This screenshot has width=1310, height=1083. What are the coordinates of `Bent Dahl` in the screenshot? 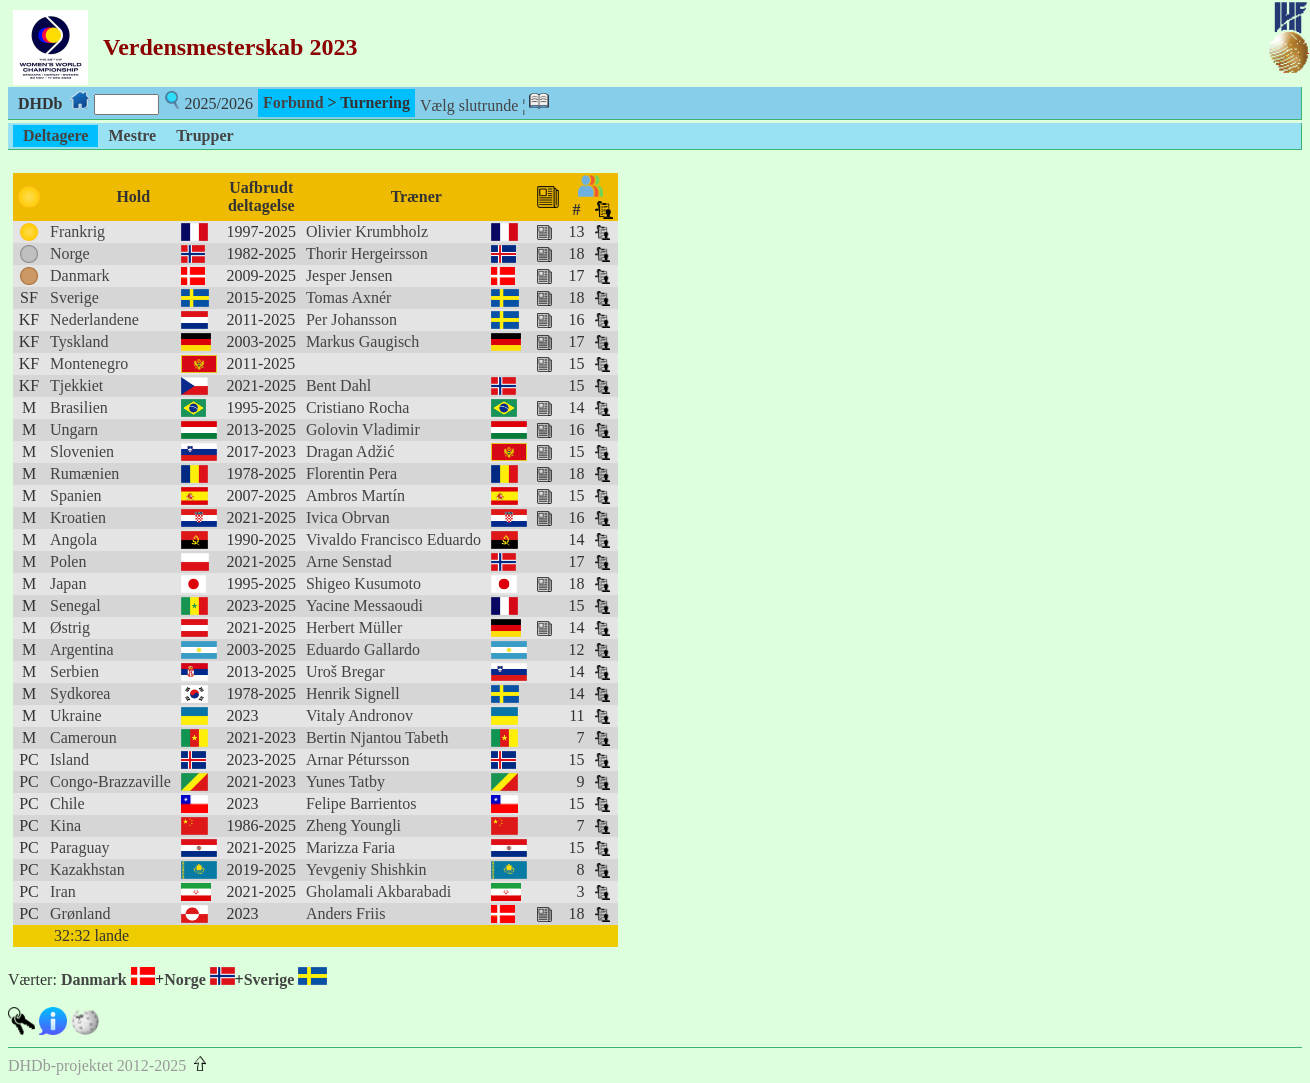 It's located at (338, 385).